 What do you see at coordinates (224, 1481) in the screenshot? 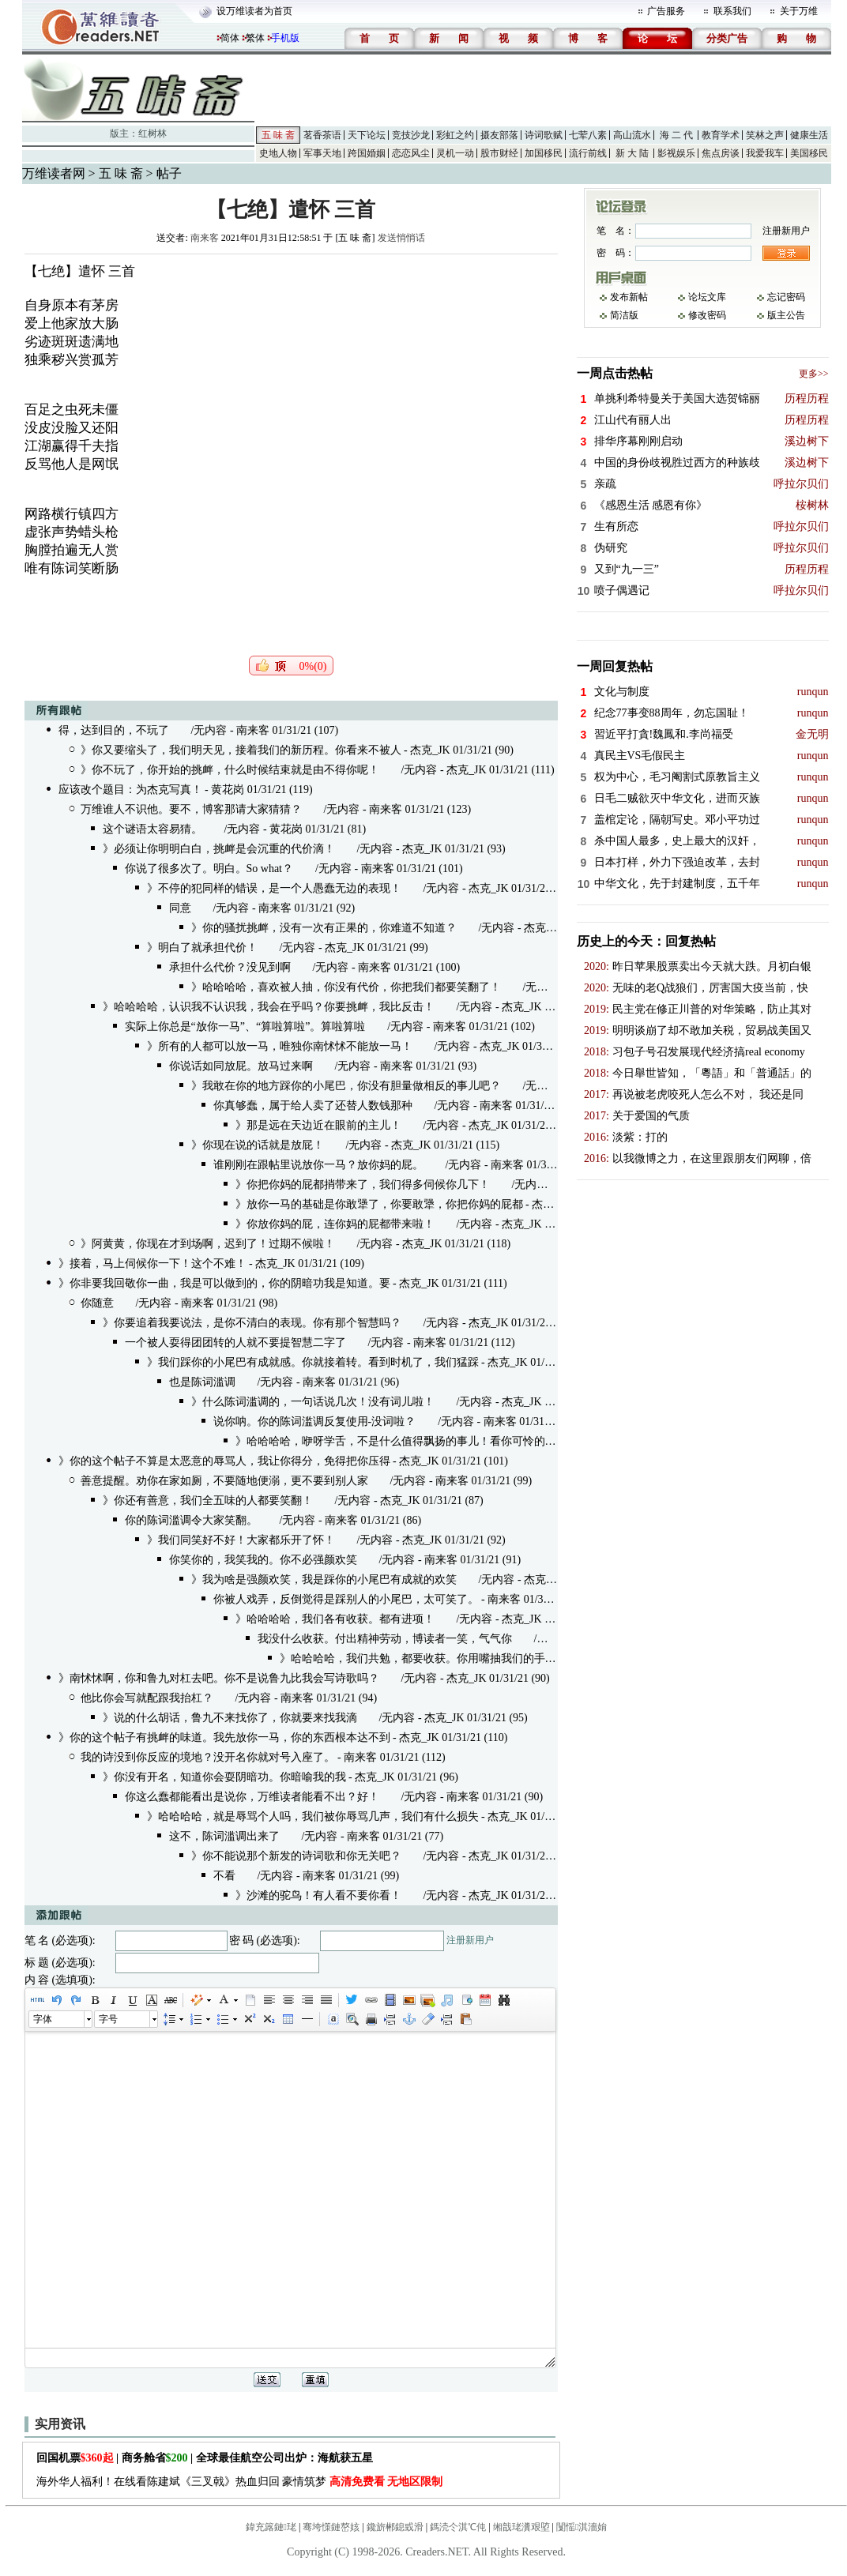
I see `善意提醒。劝你在家如厕，不要随地便溺，更不要到别人家` at bounding box center [224, 1481].